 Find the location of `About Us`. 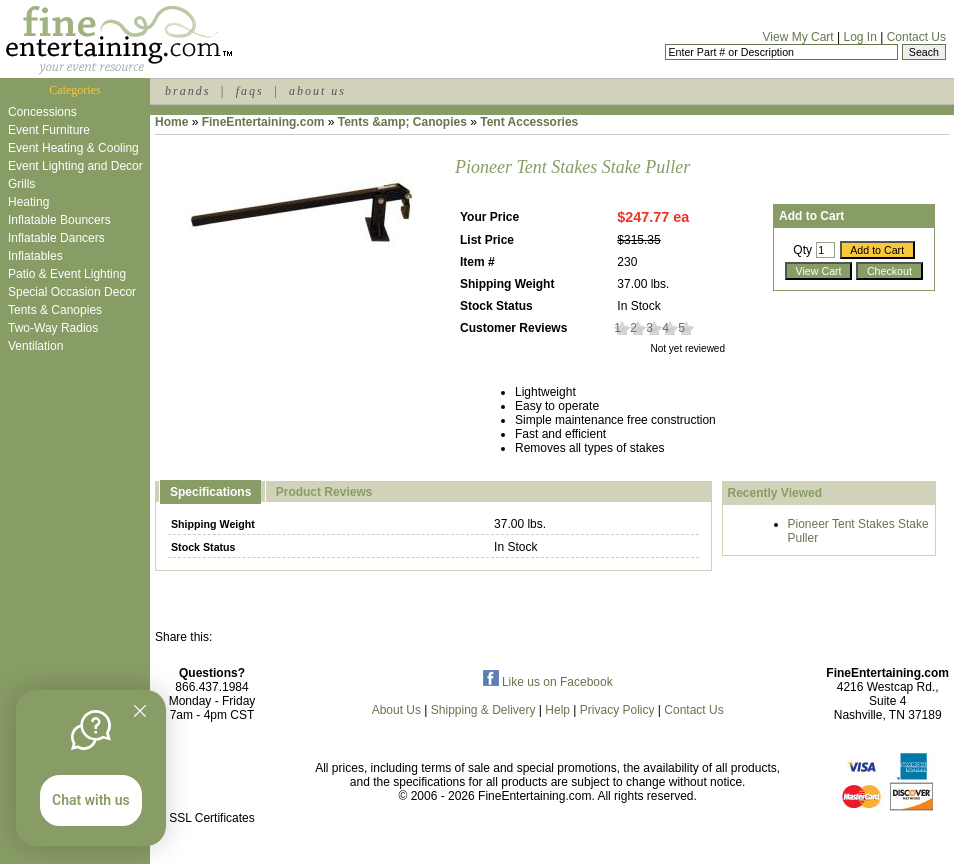

About Us is located at coordinates (396, 710).